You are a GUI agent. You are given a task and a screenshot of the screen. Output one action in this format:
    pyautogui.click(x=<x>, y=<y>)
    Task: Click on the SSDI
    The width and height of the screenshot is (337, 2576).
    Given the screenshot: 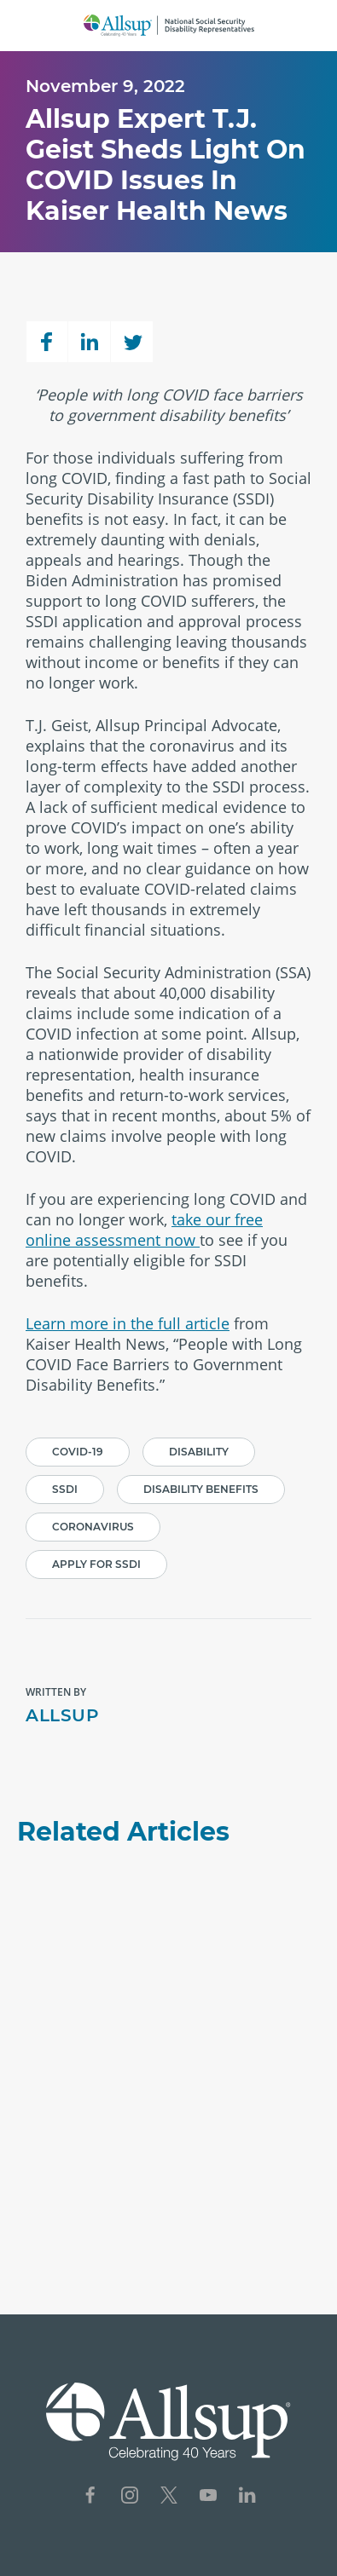 What is the action you would take?
    pyautogui.click(x=65, y=1489)
    